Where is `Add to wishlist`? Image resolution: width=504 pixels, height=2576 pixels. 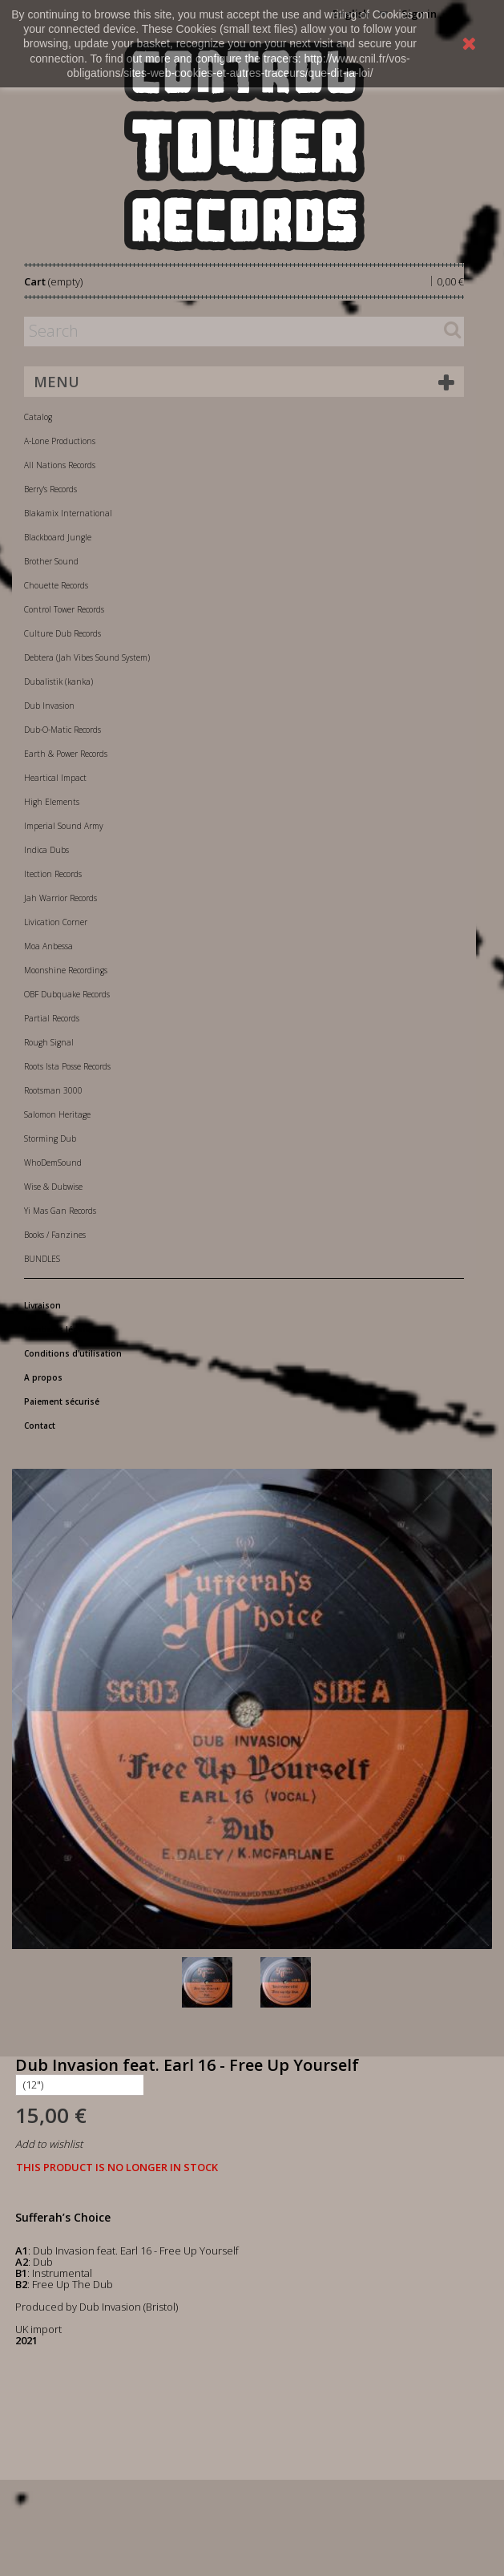
Add to wishlist is located at coordinates (49, 2144).